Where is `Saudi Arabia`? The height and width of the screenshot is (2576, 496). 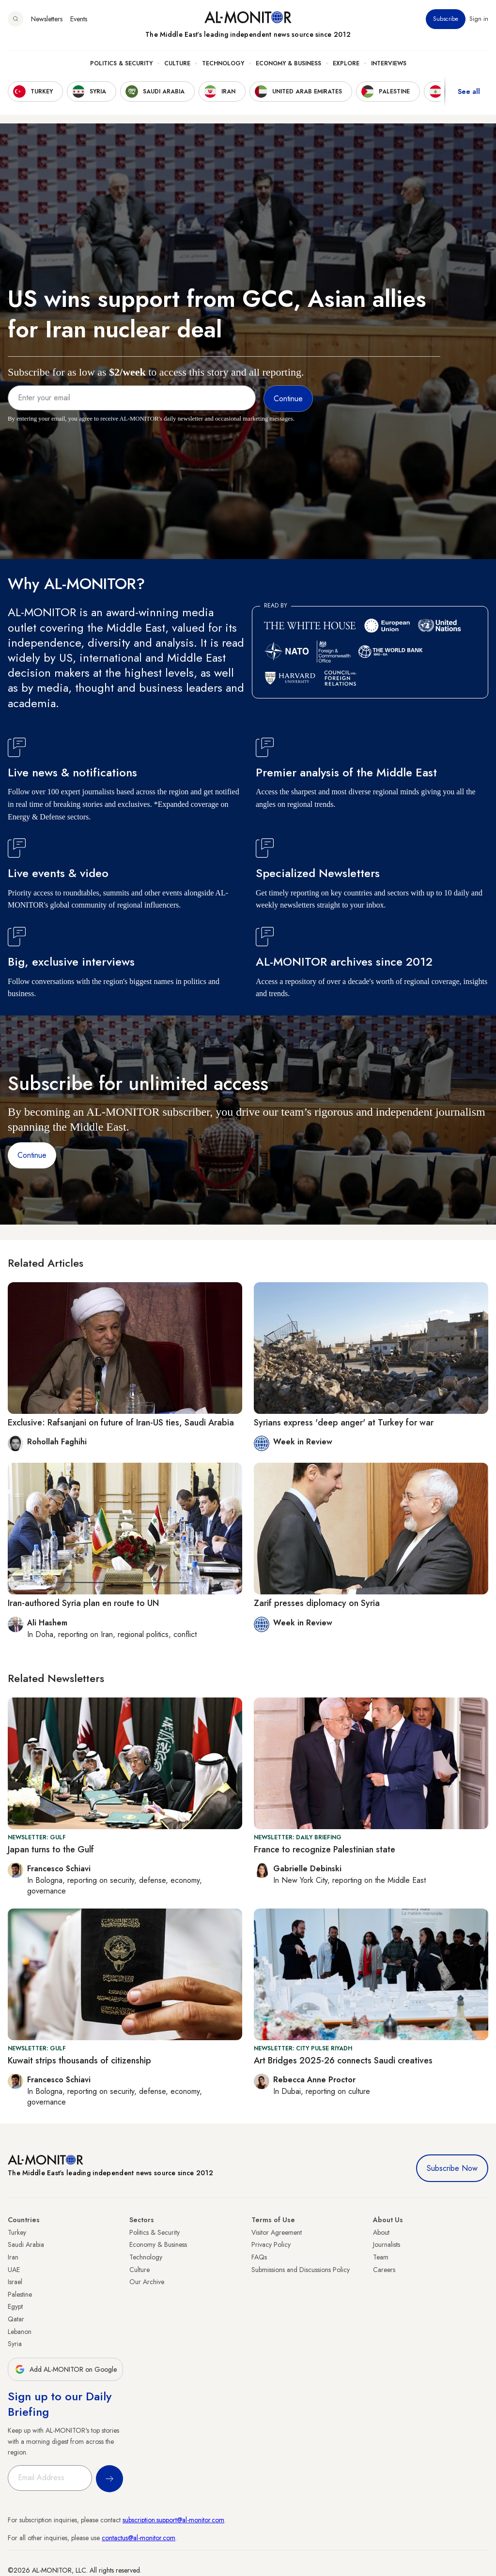 Saudi Arabia is located at coordinates (26, 2244).